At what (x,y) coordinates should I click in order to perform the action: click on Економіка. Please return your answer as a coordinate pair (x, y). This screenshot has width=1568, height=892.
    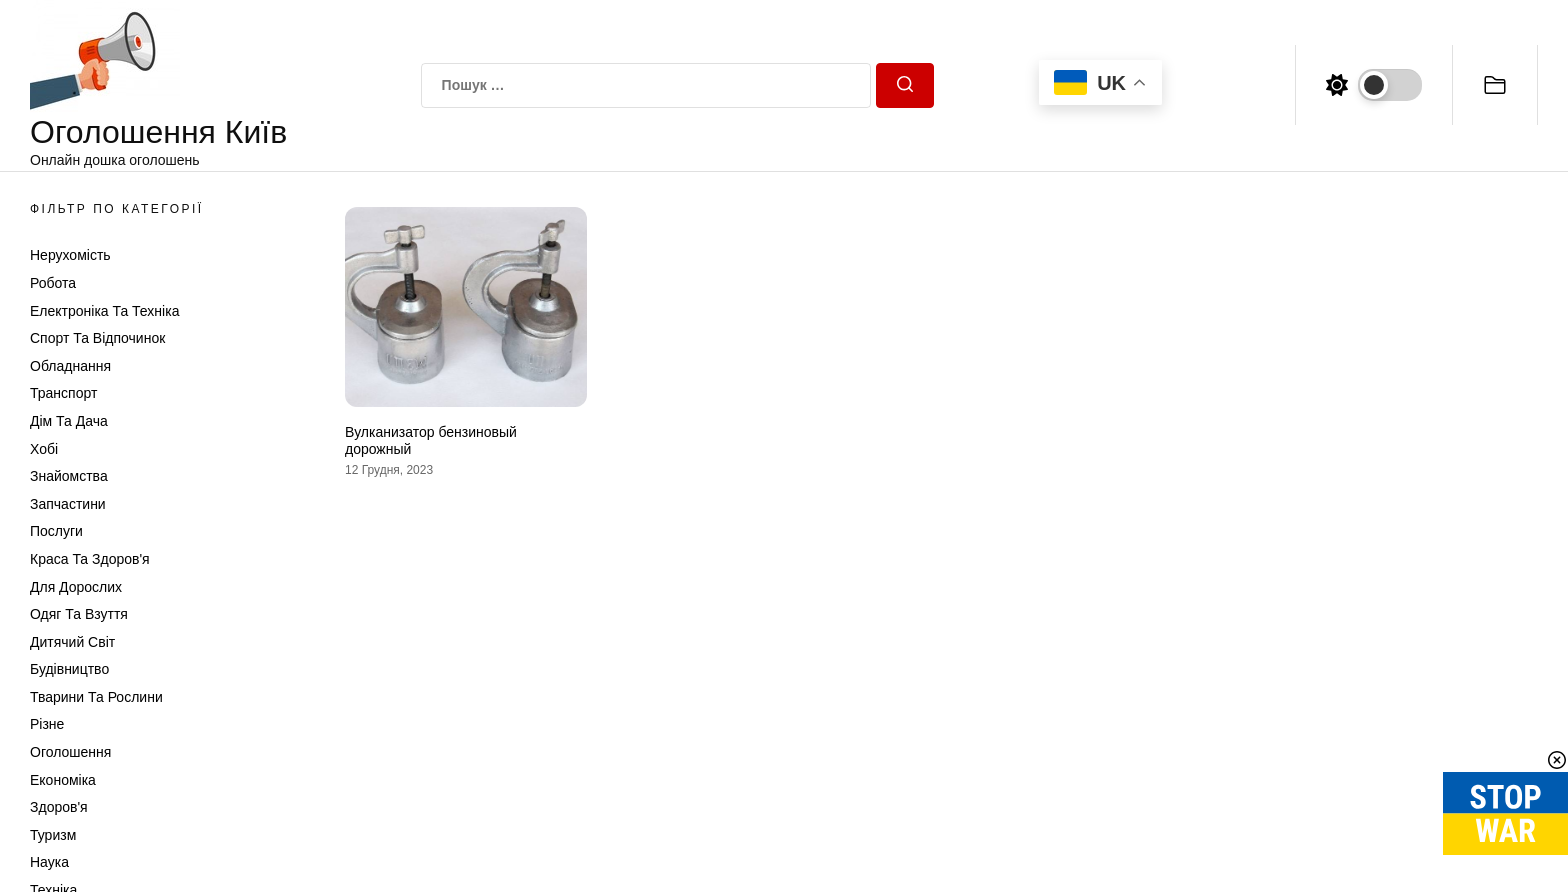
    Looking at the image, I should click on (63, 780).